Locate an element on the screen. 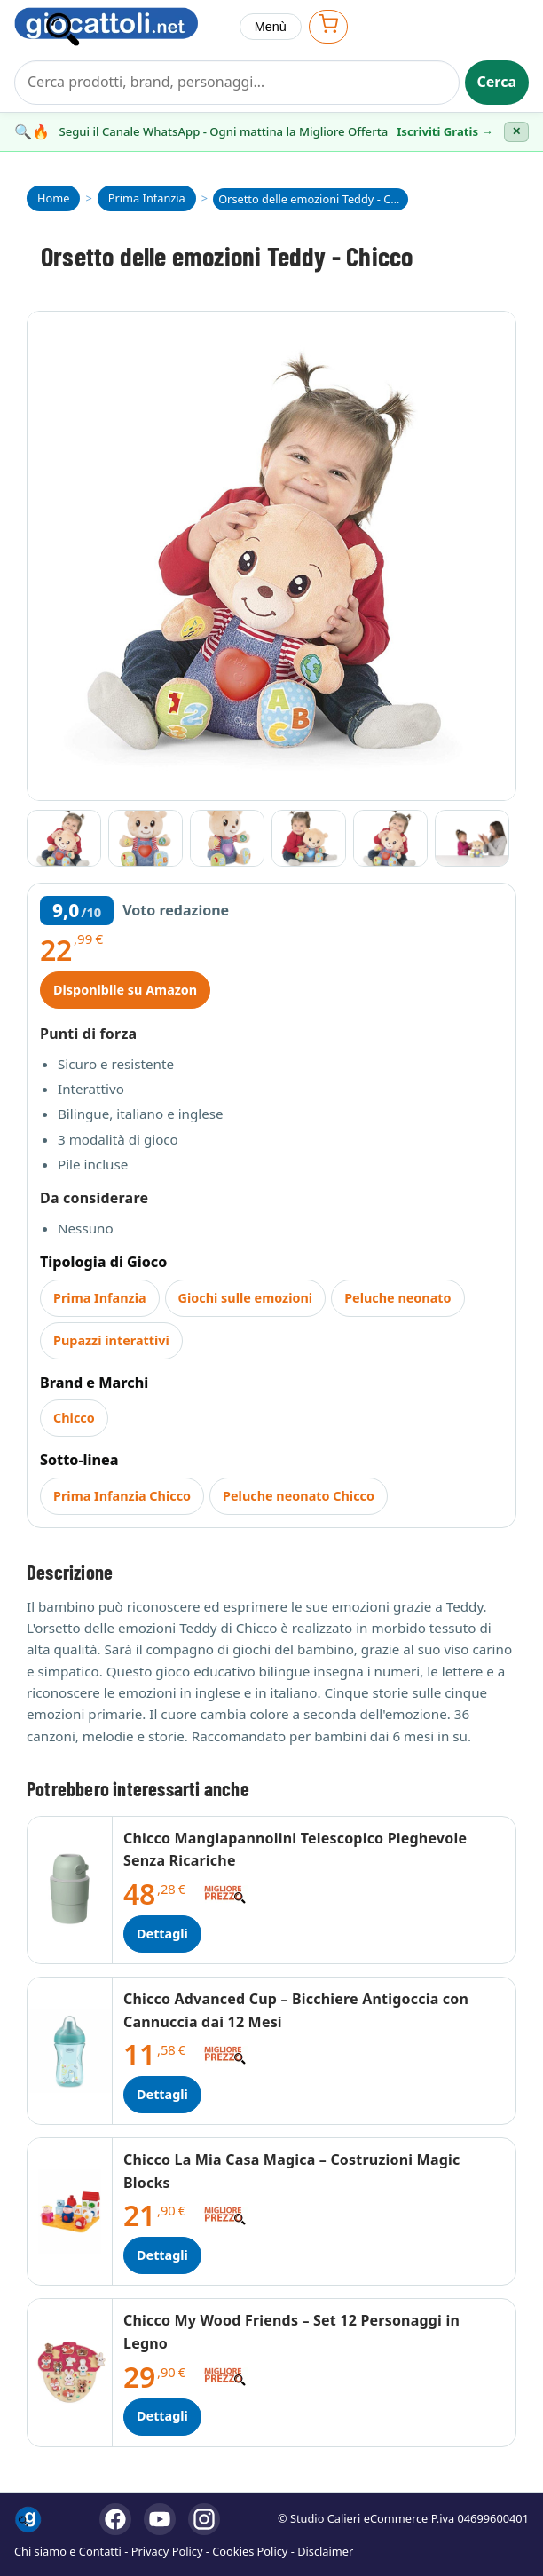  [YouTube] is located at coordinates (160, 2519).